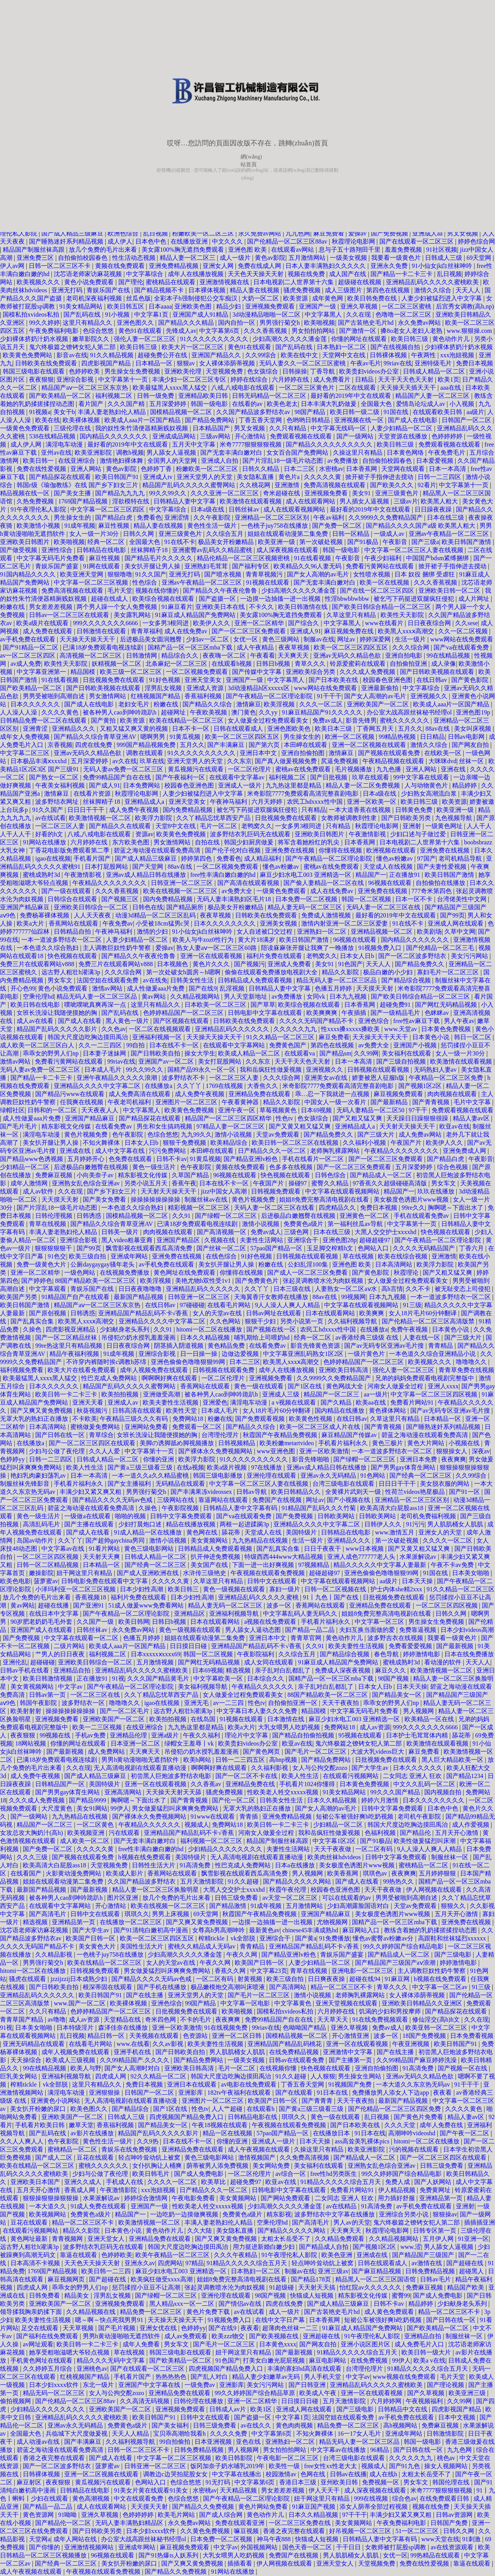 This screenshot has width=495, height=2576. What do you see at coordinates (76, 1589) in the screenshot?
I see `小泽玛利亚一区二区三区视频` at bounding box center [76, 1589].